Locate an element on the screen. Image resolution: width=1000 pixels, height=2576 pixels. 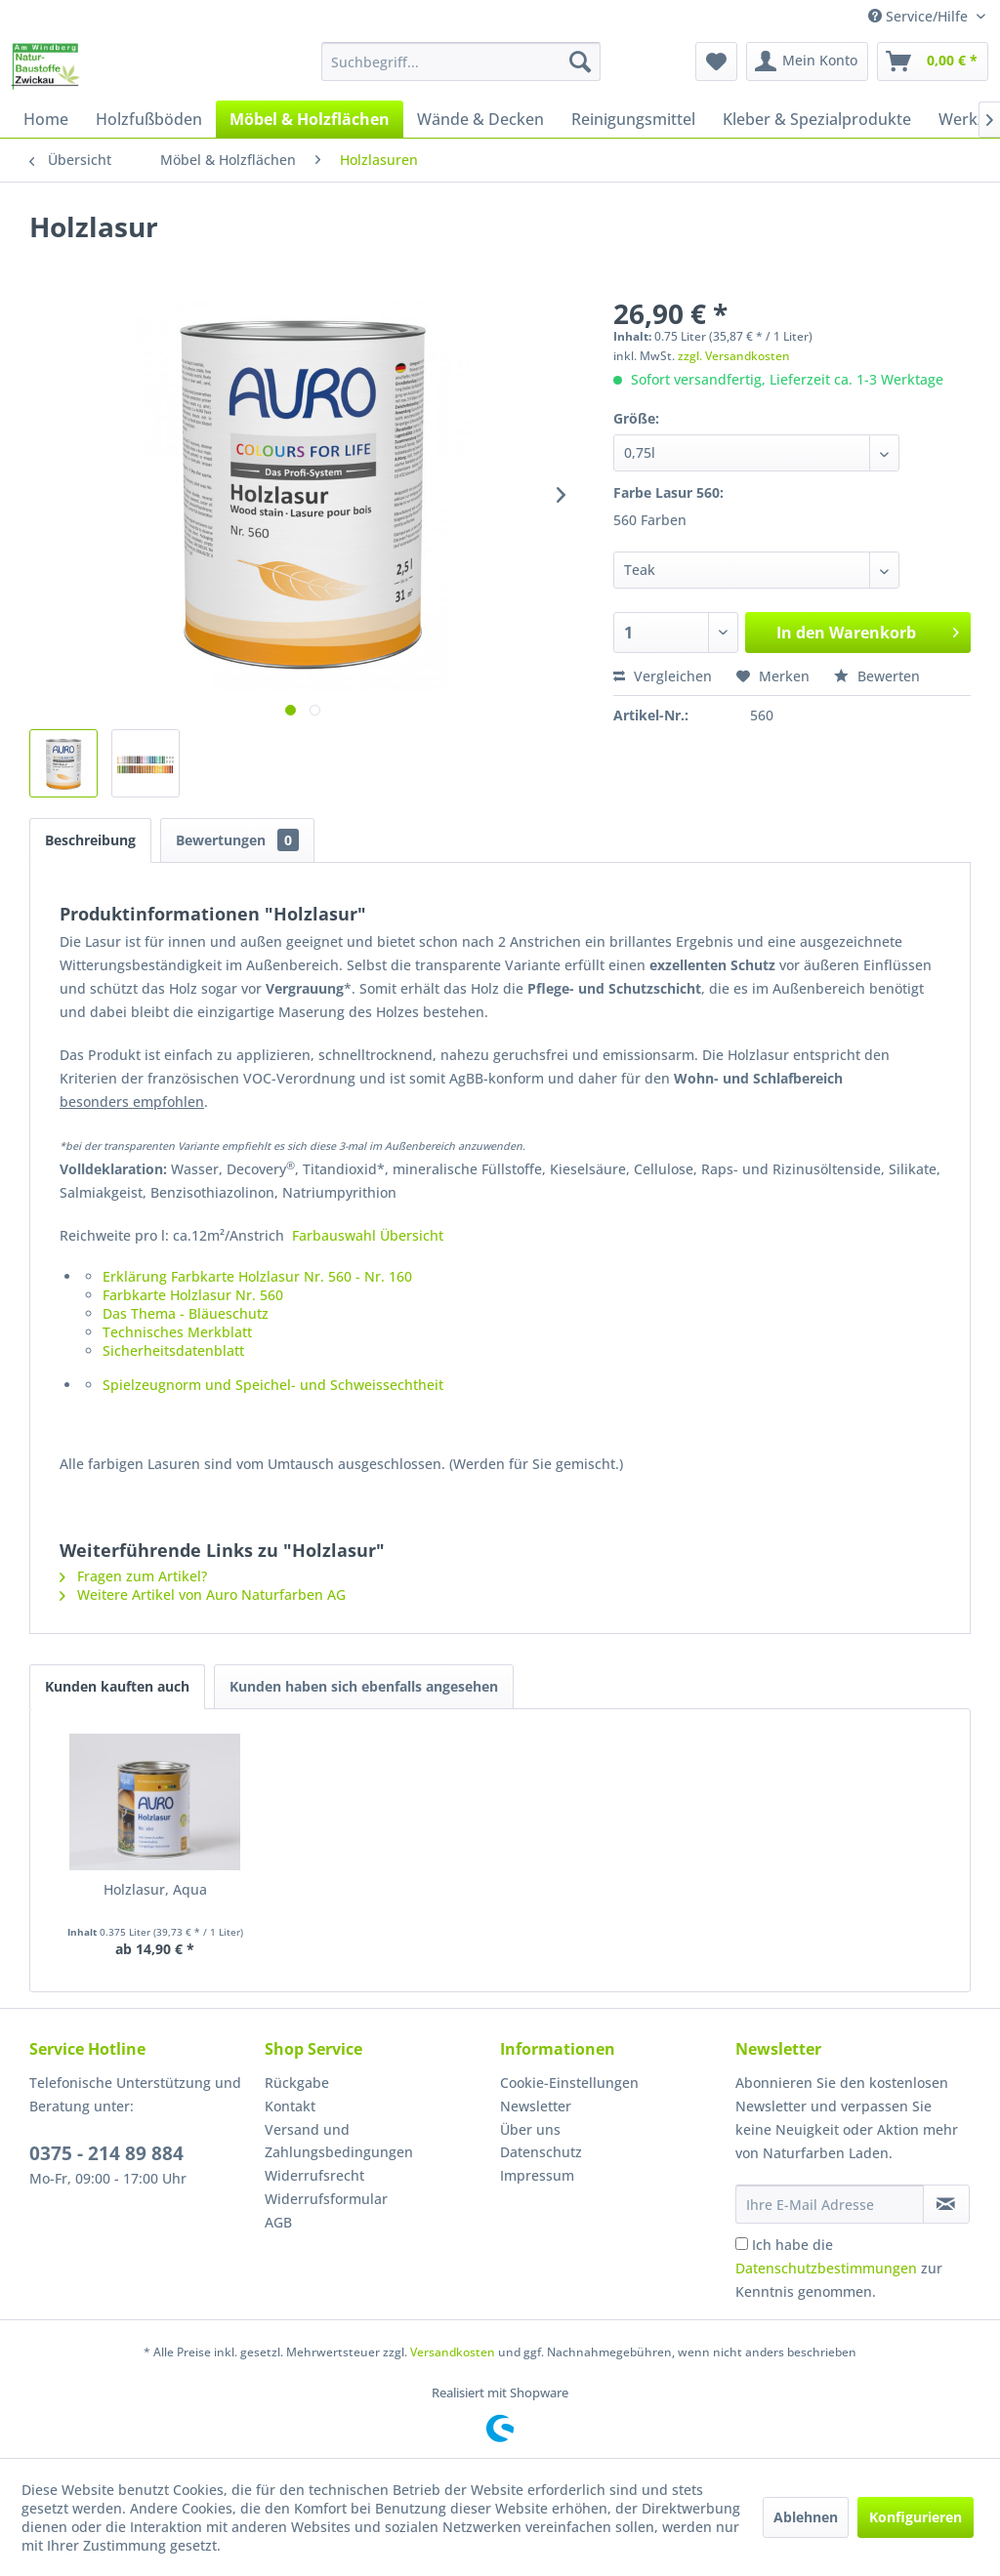
Beschreibung is located at coordinates (90, 840).